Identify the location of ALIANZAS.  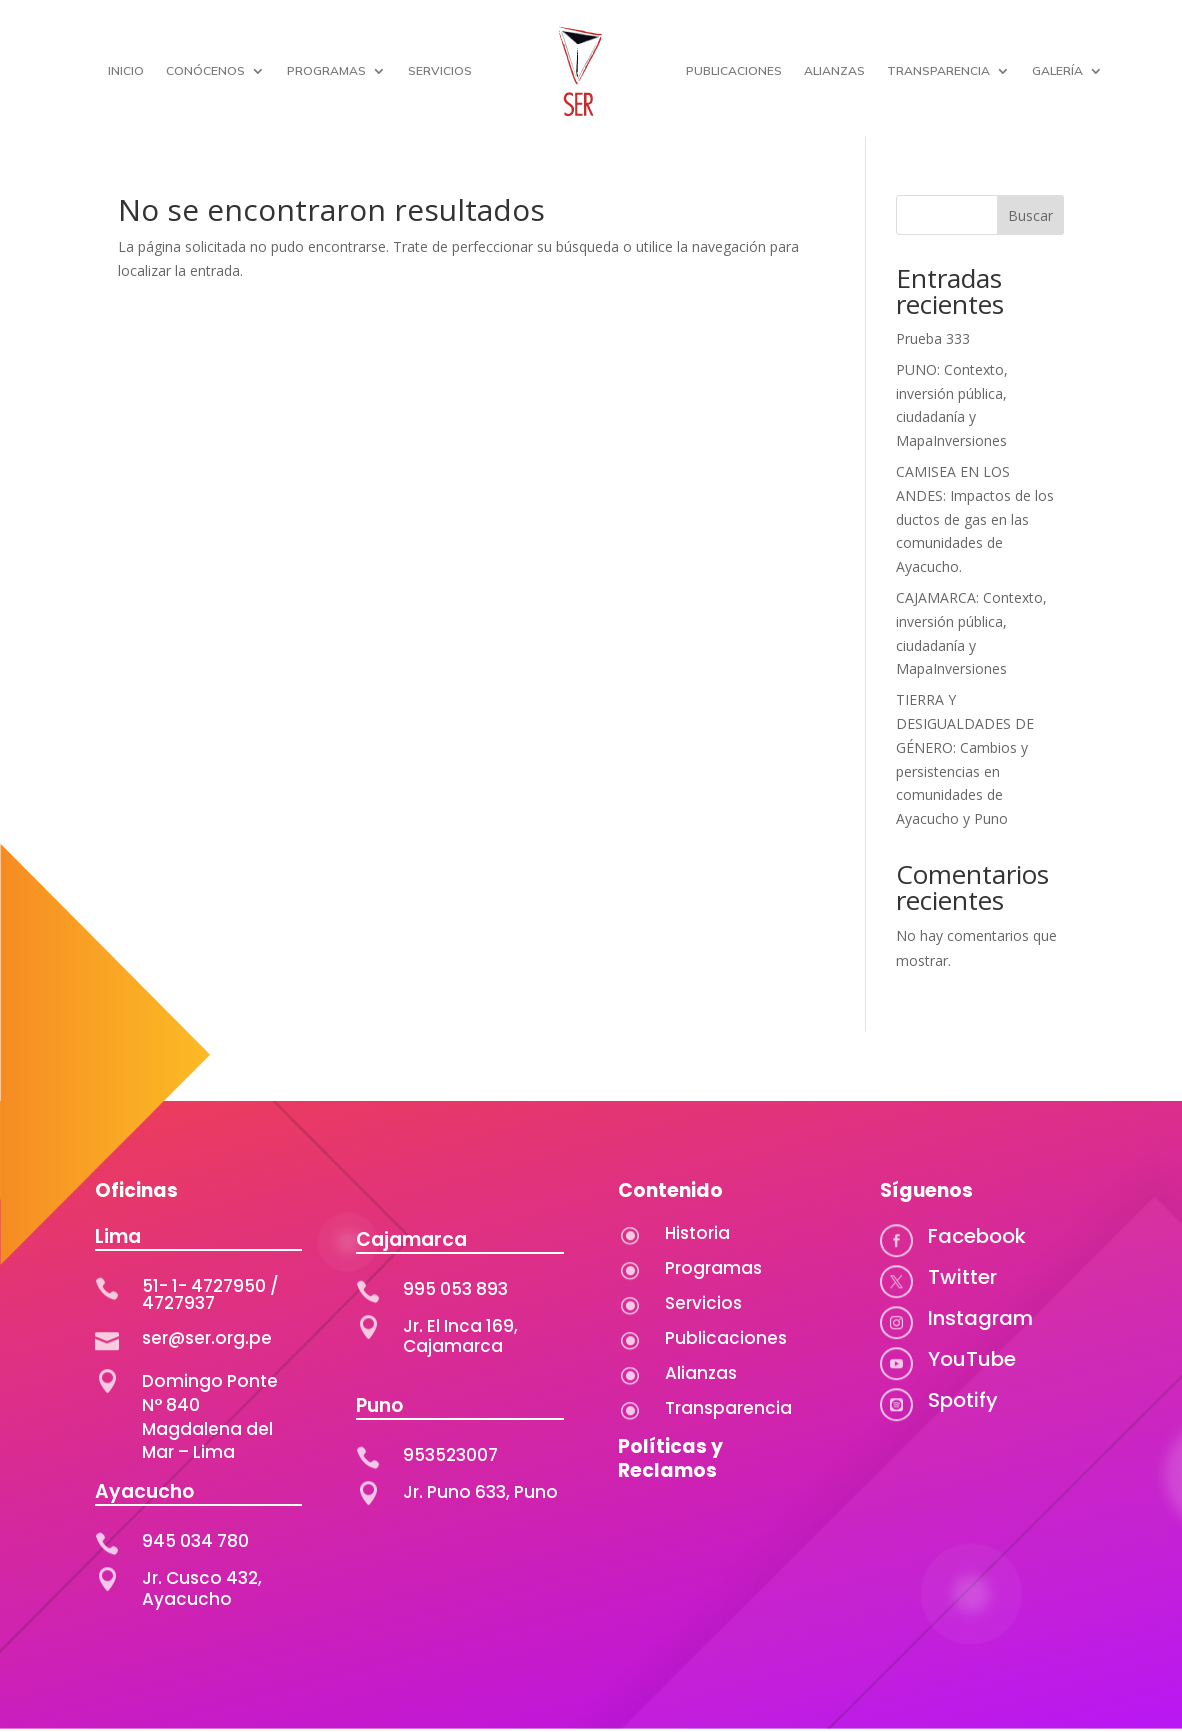
(834, 70).